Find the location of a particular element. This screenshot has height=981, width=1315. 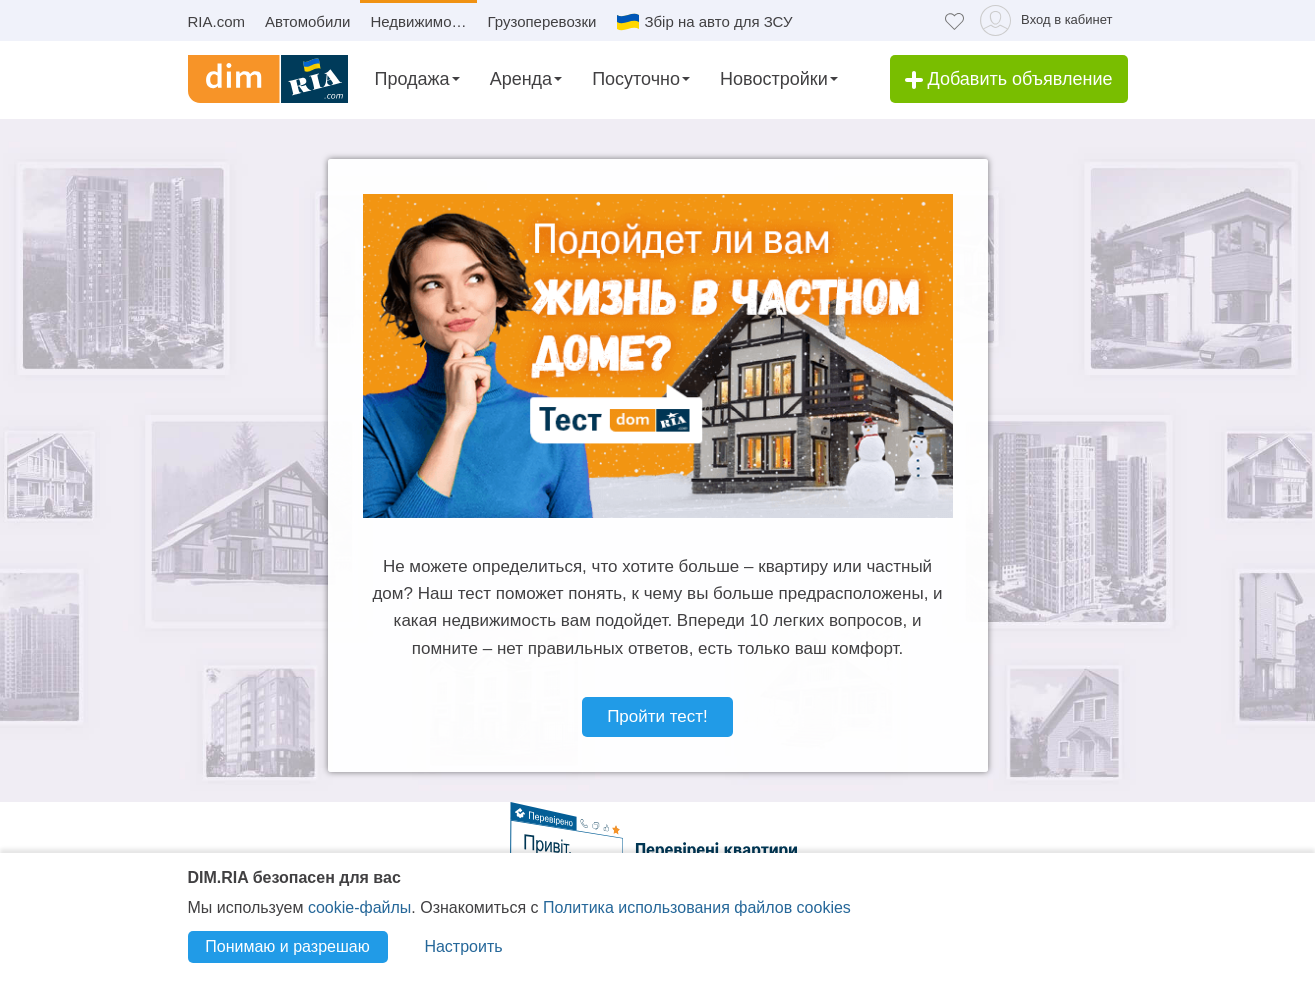

Пройти тест! is located at coordinates (657, 716).